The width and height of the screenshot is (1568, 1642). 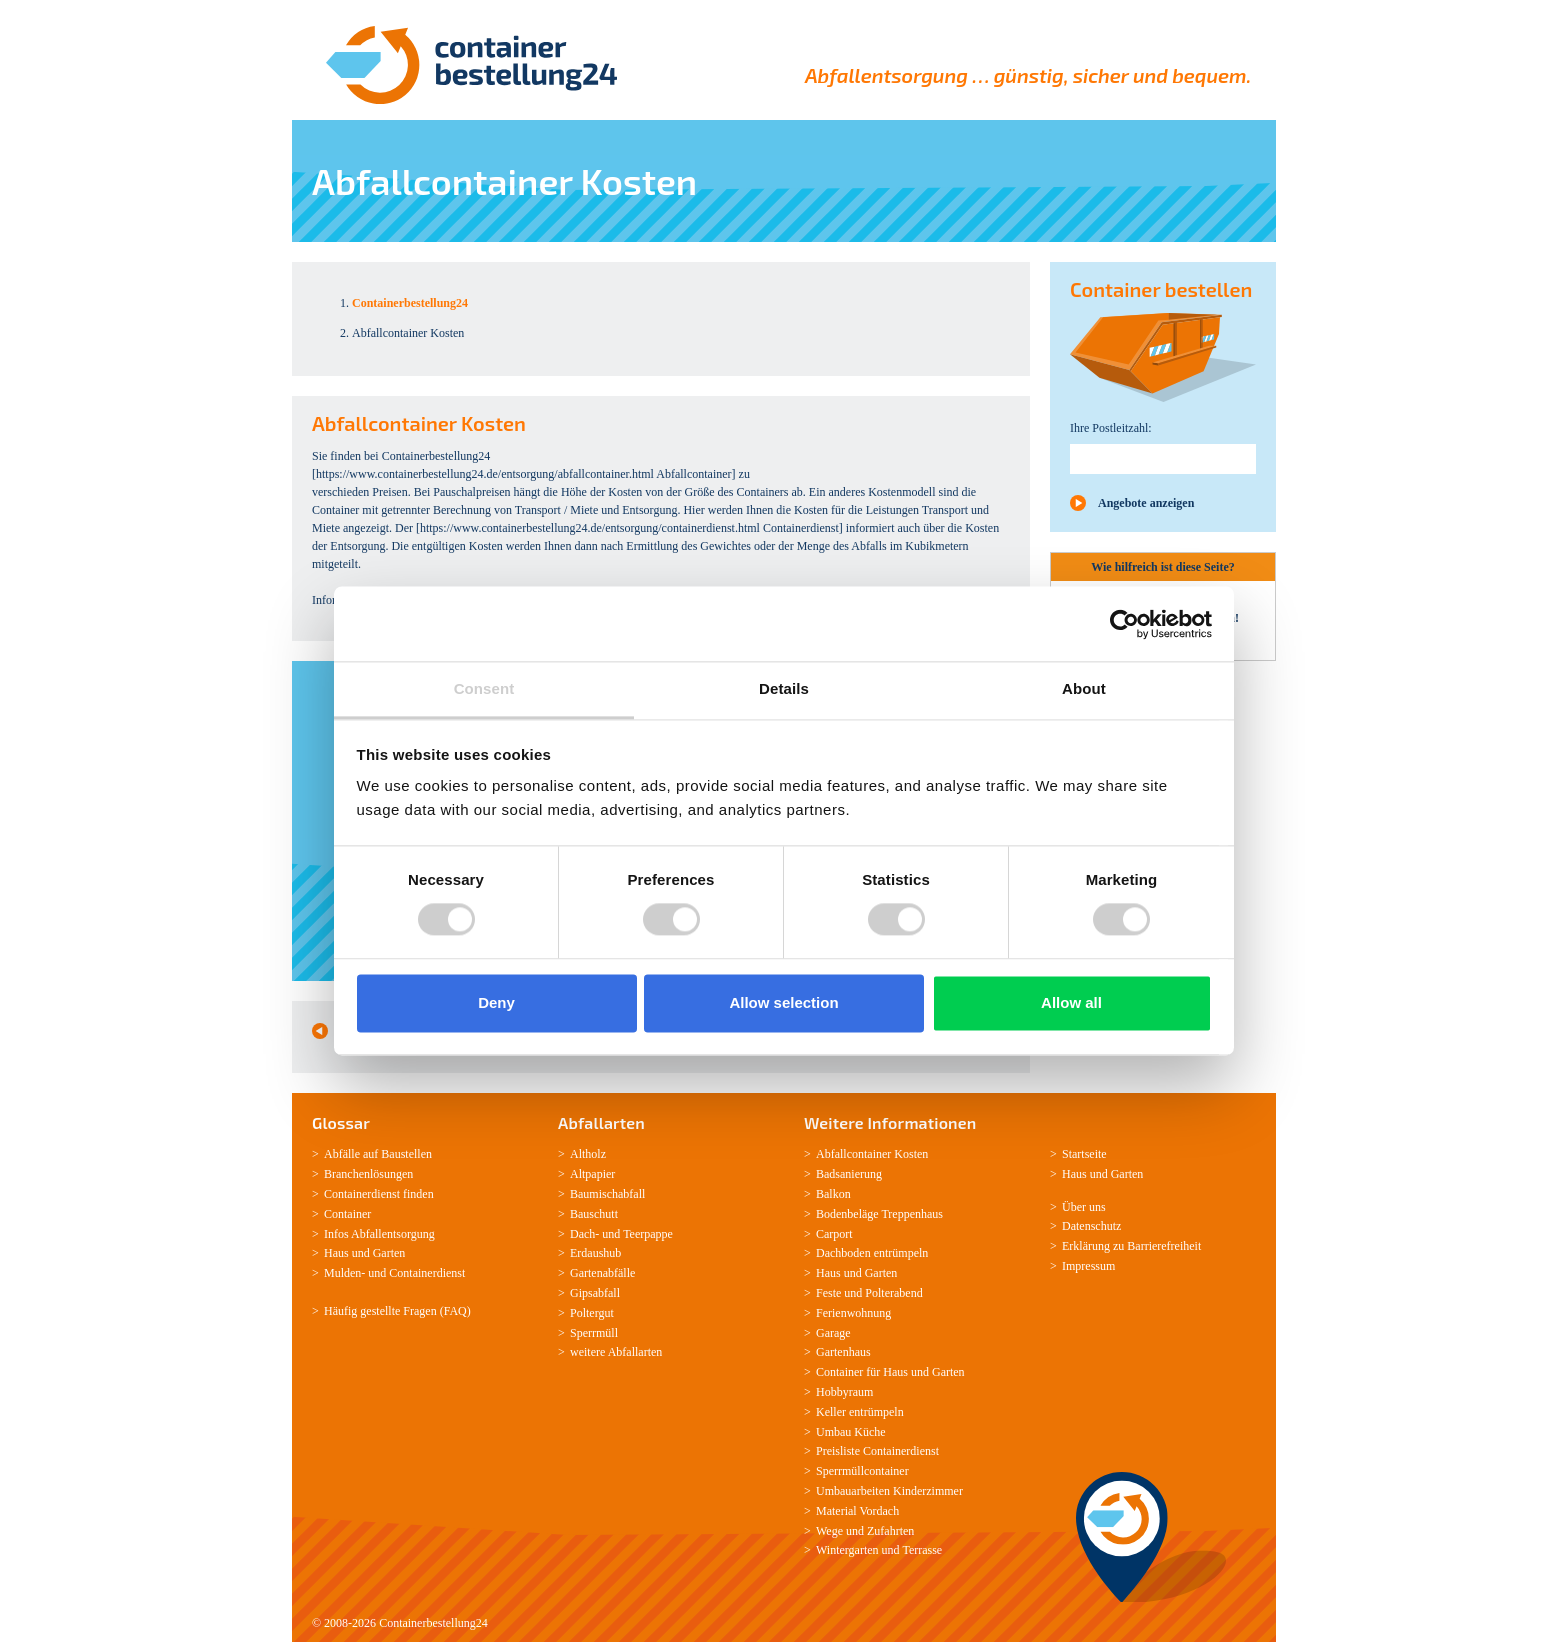 What do you see at coordinates (484, 688) in the screenshot?
I see `Consent [tab]` at bounding box center [484, 688].